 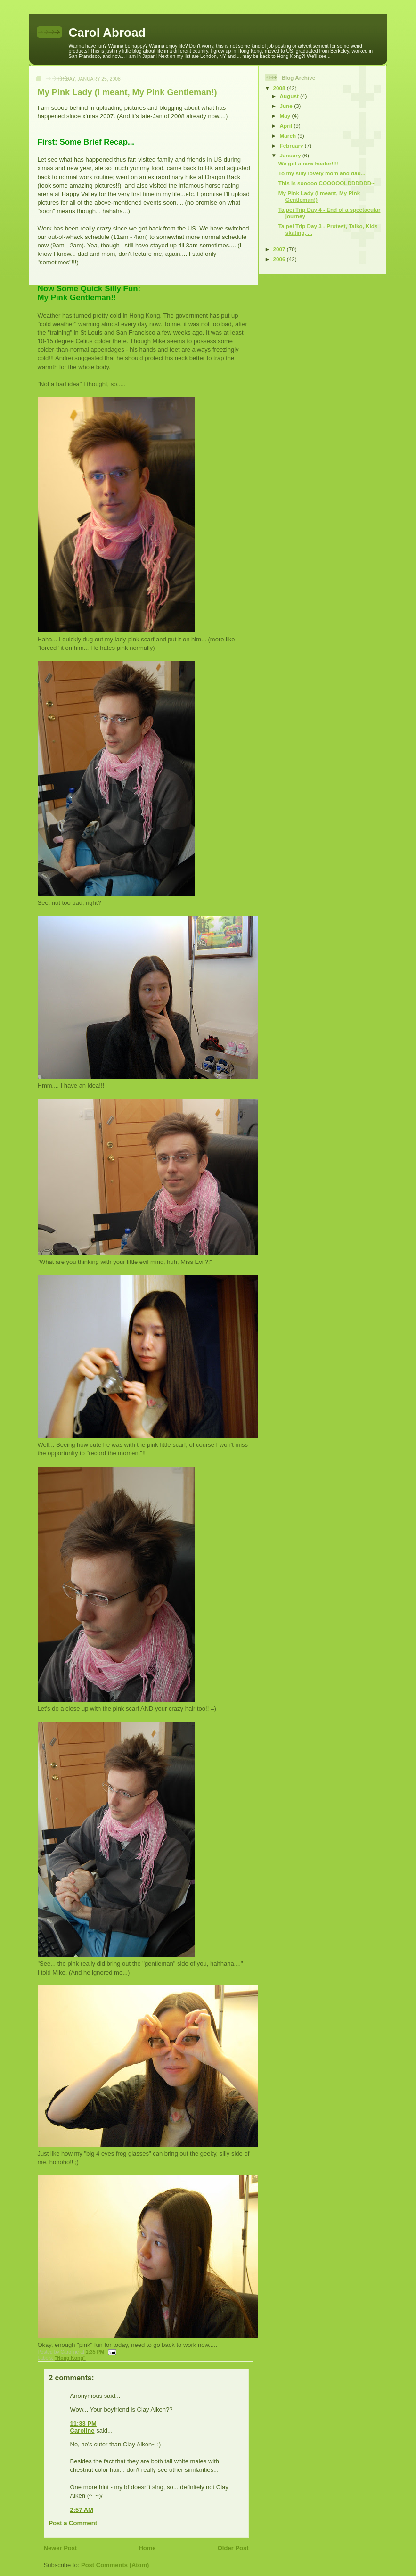 I want to click on February, so click(x=292, y=145).